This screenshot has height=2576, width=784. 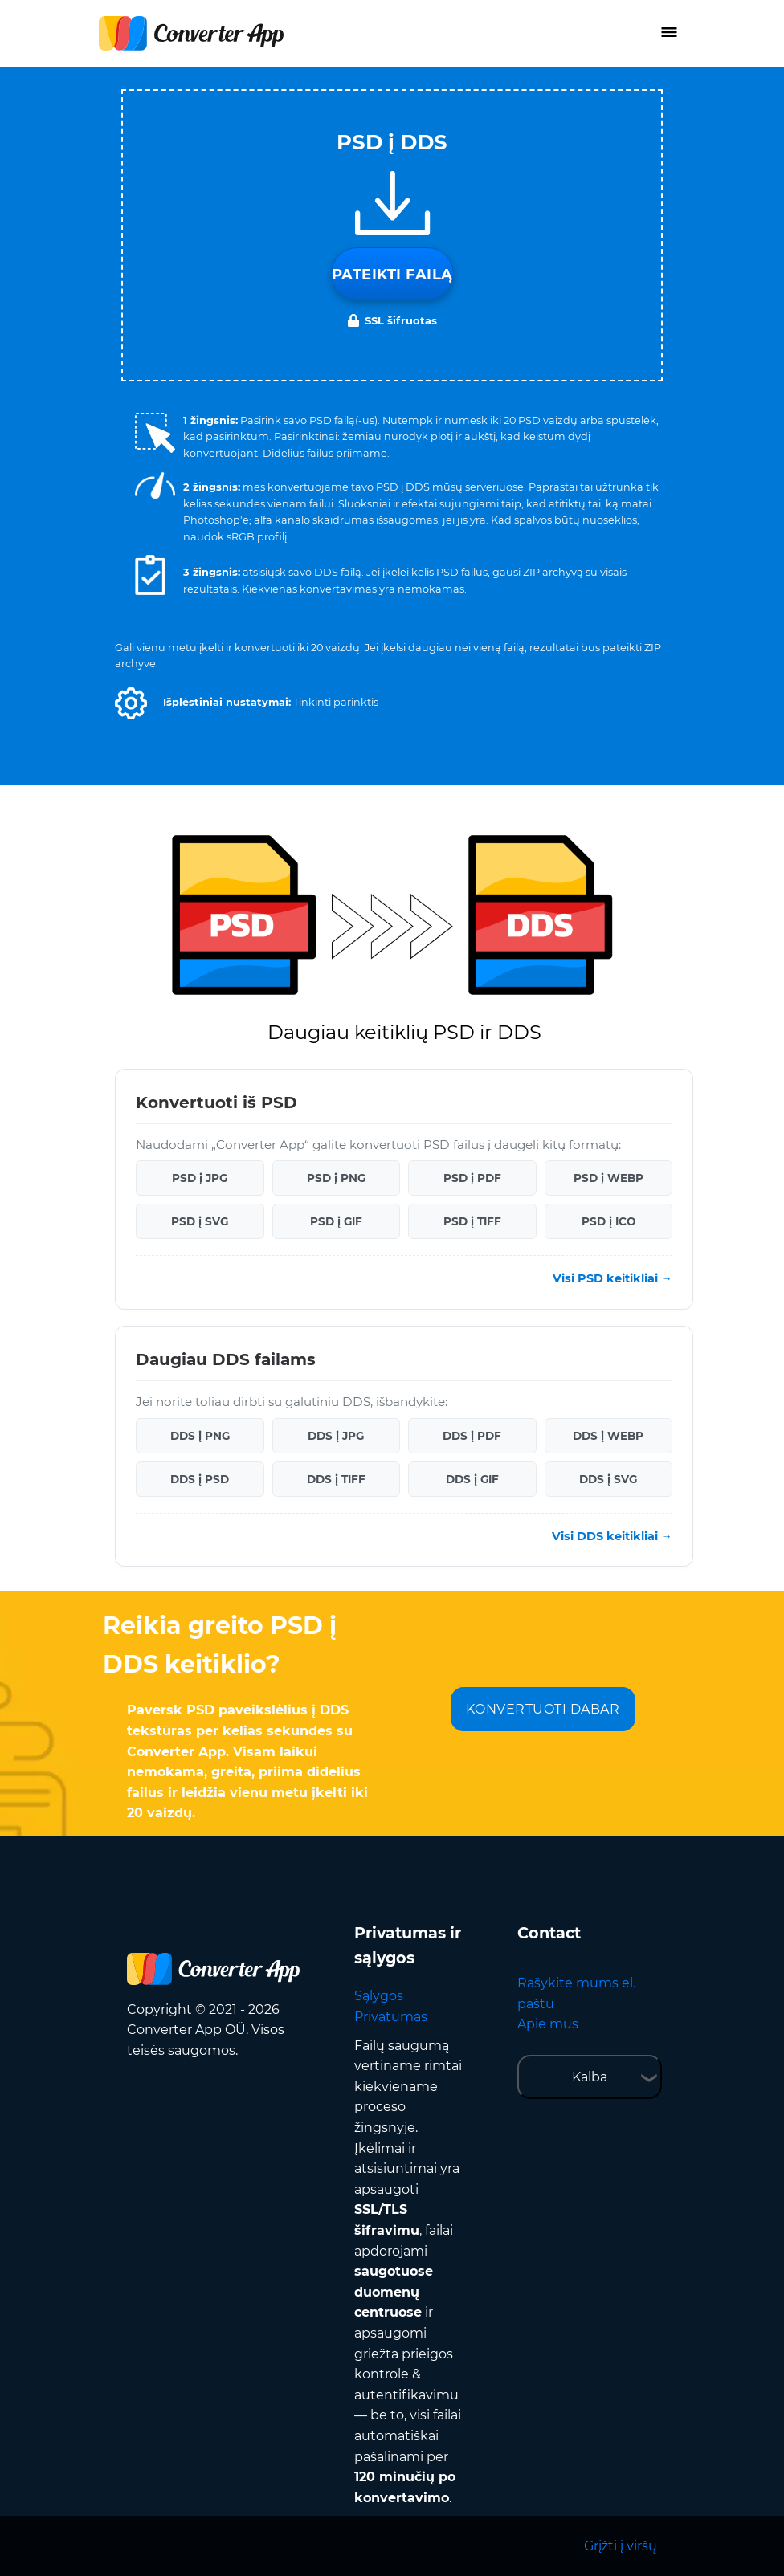 I want to click on PSD į JPG, so click(x=199, y=1178).